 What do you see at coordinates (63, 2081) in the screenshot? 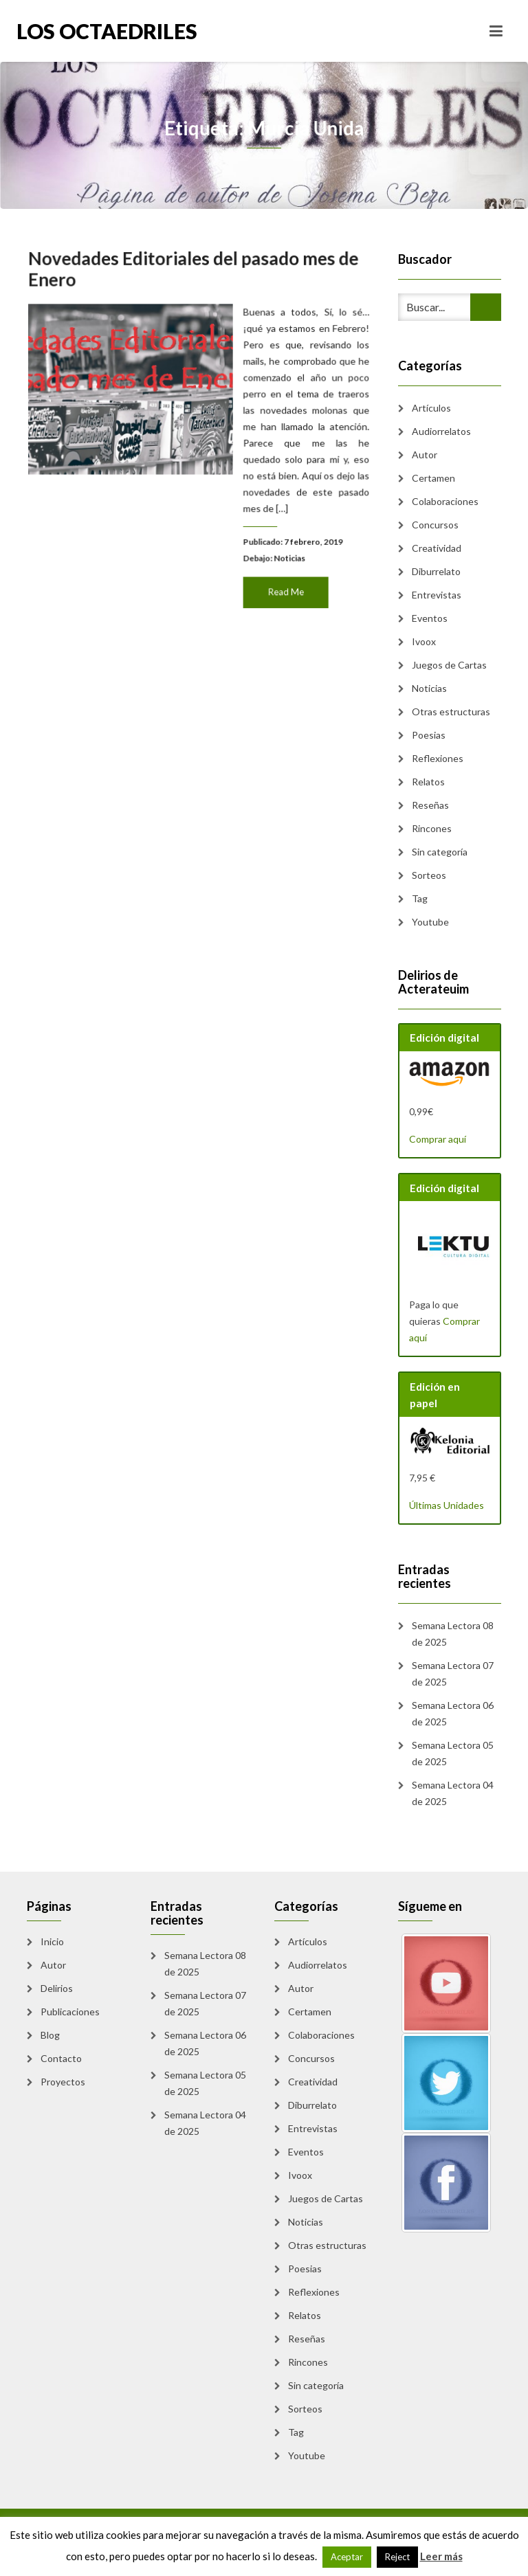
I see `Proyectos` at bounding box center [63, 2081].